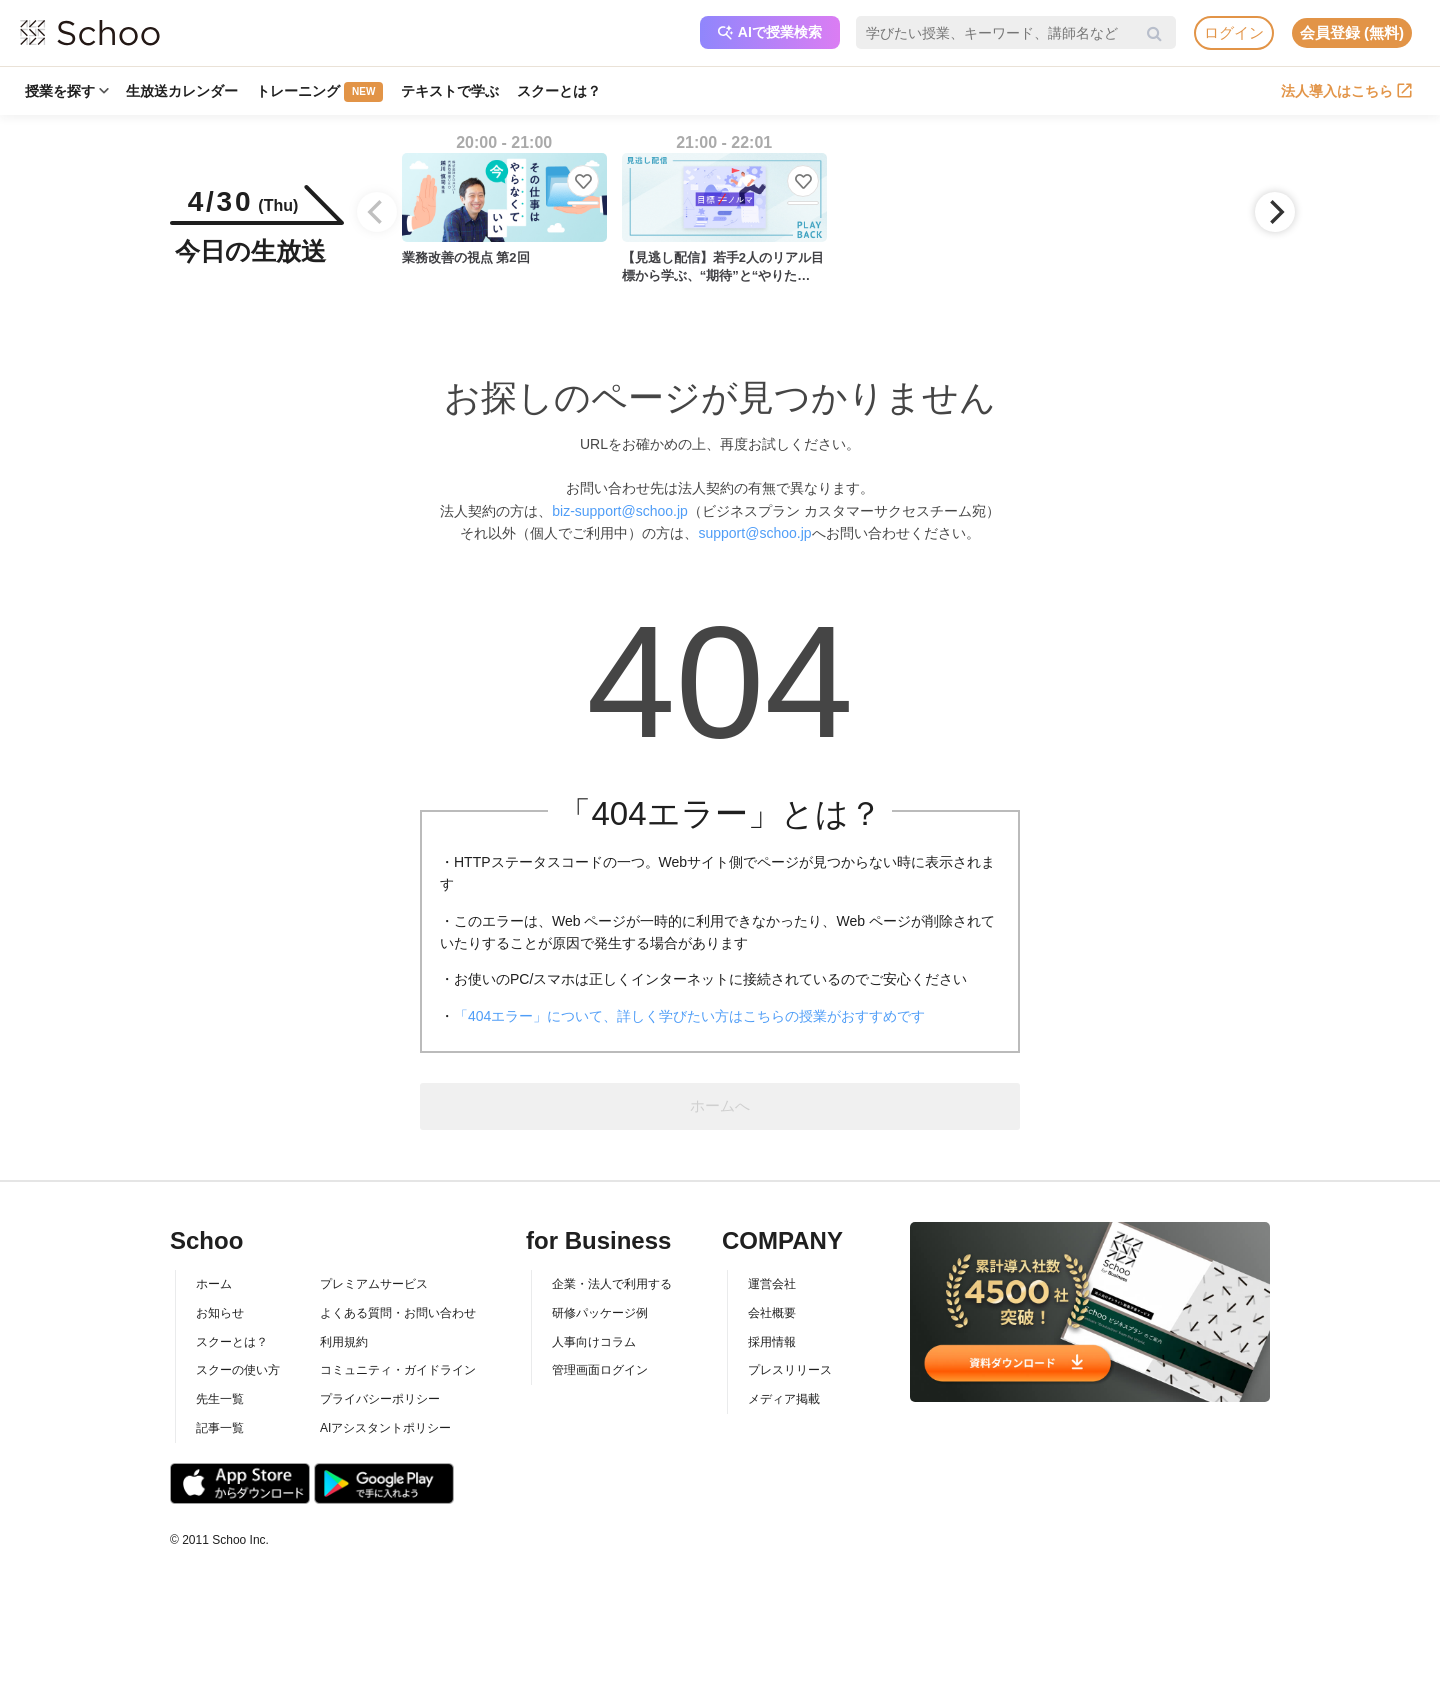 The width and height of the screenshot is (1440, 1698). I want to click on 運営会社, so click(772, 1284).